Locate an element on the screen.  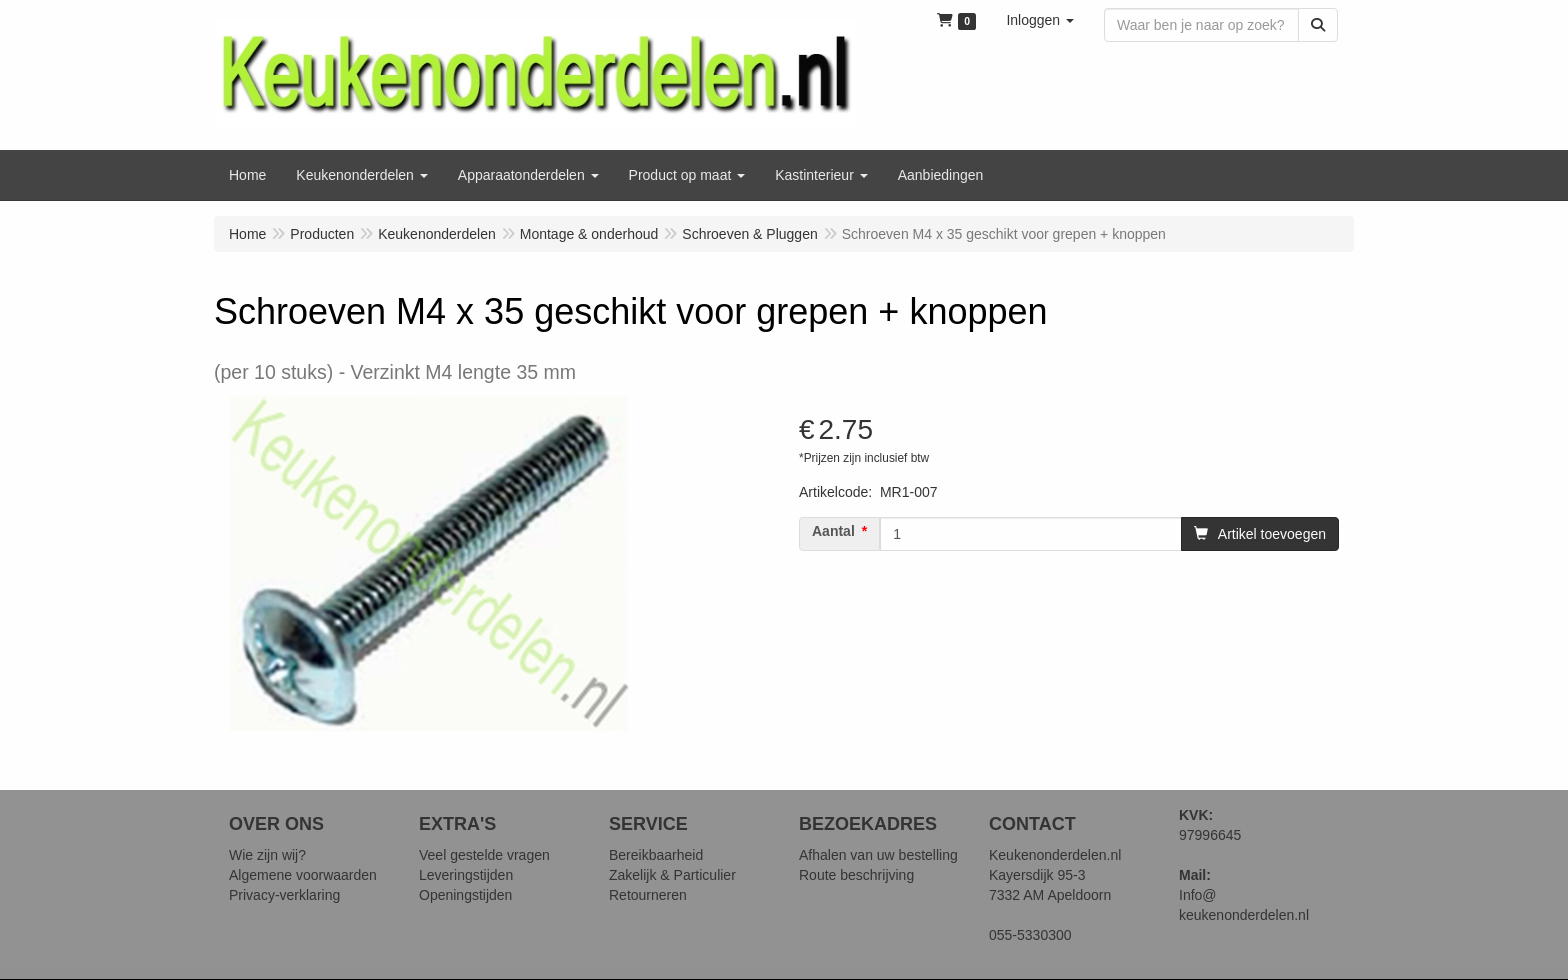
Algemene voorwaarden is located at coordinates (303, 875).